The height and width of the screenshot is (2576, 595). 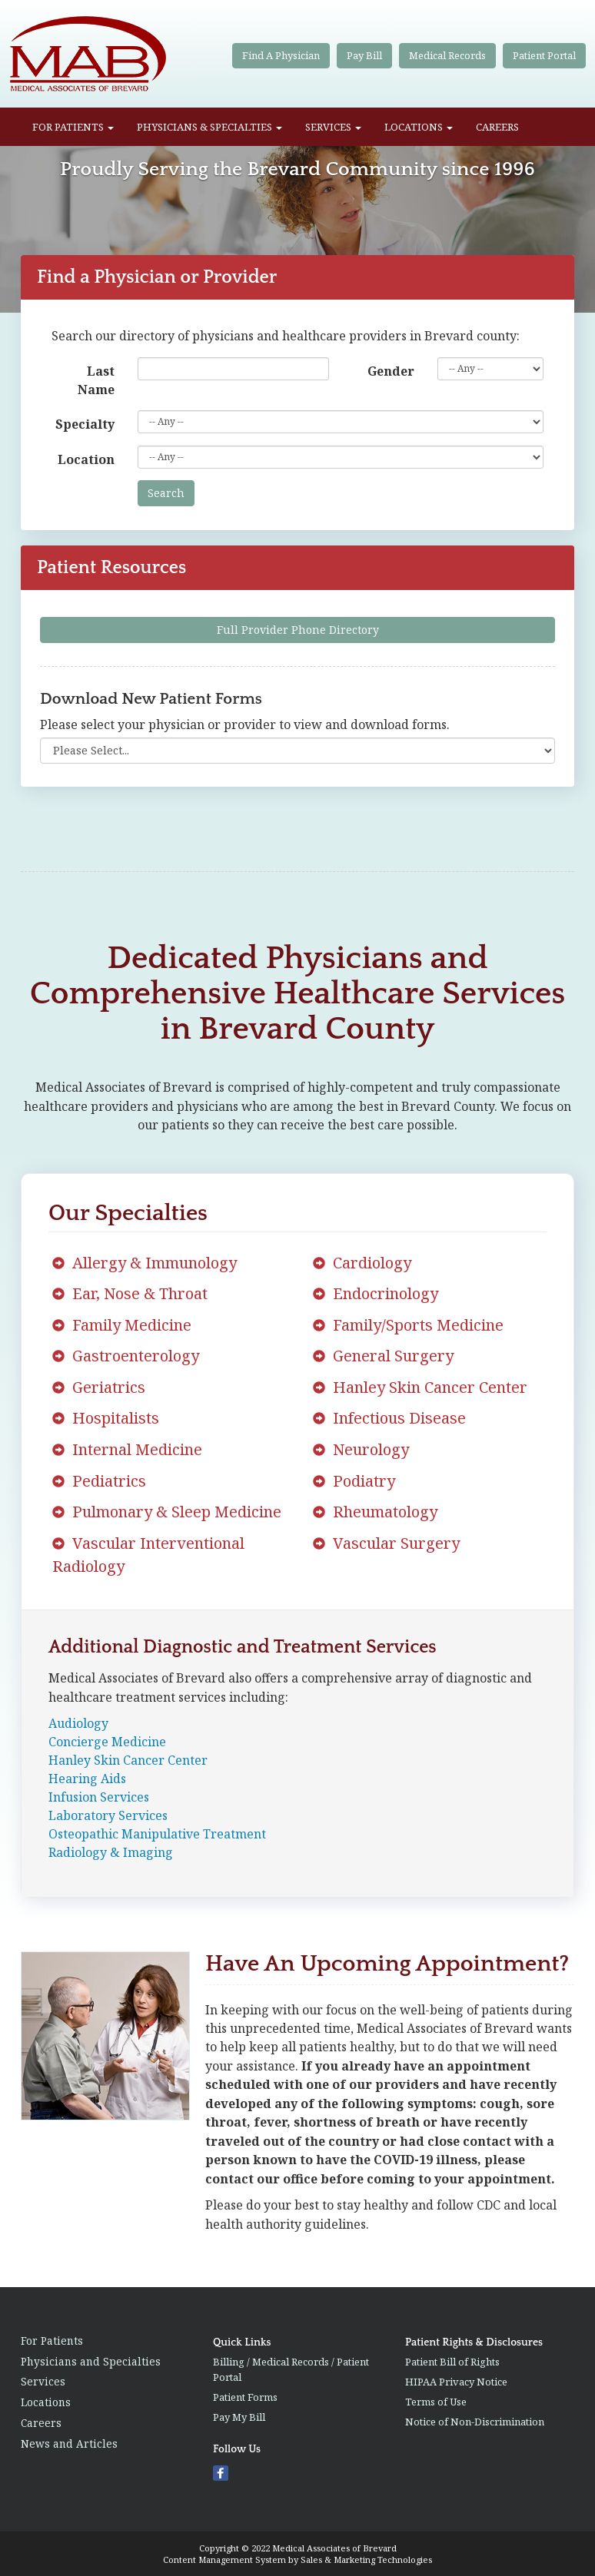 I want to click on Patient Forms, so click(x=245, y=2397).